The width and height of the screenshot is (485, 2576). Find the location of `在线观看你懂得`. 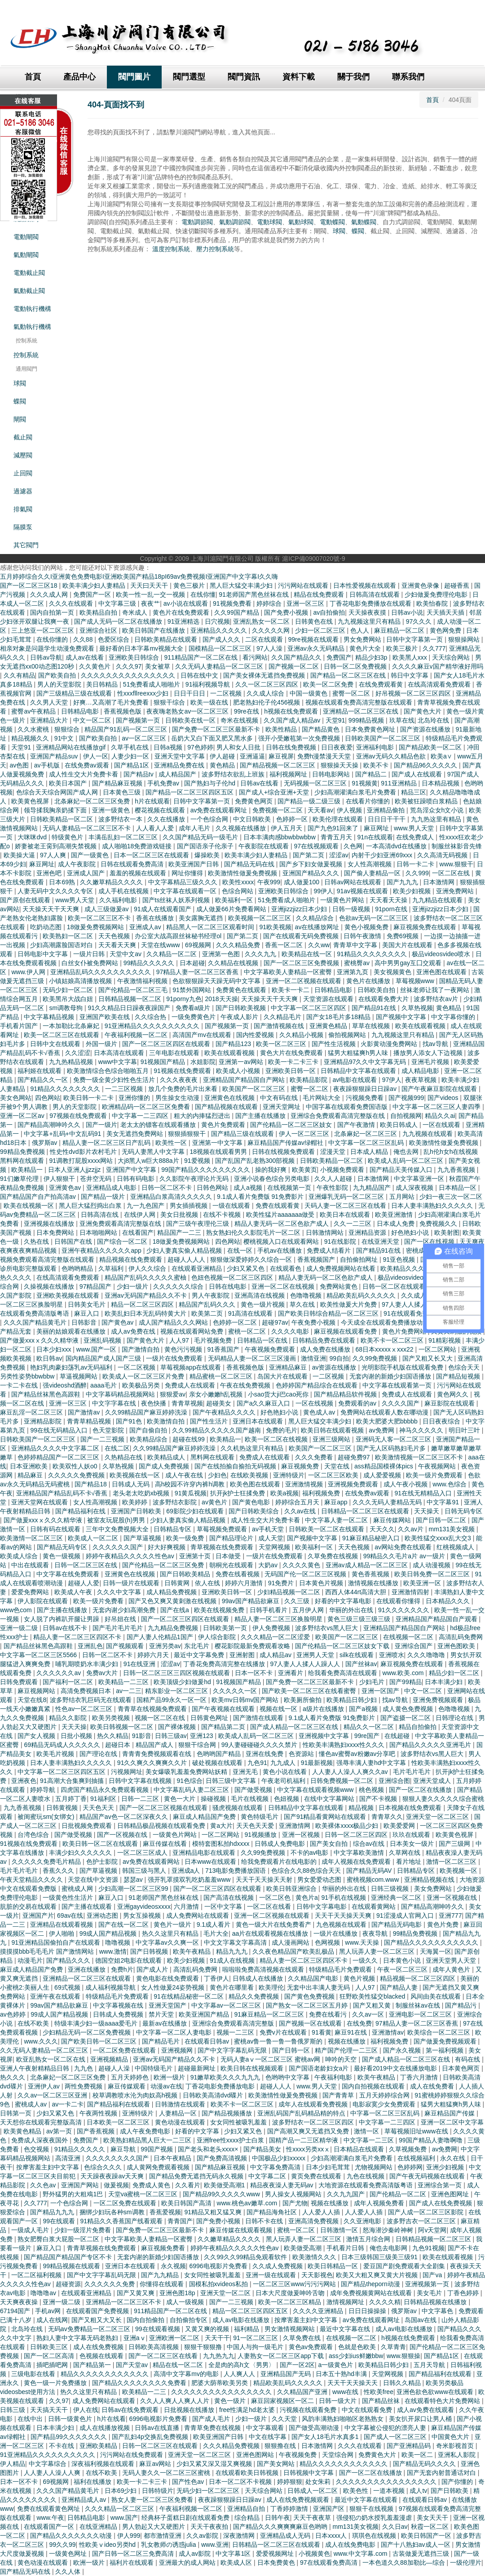

在线观看你懂得 is located at coordinates (399, 1601).